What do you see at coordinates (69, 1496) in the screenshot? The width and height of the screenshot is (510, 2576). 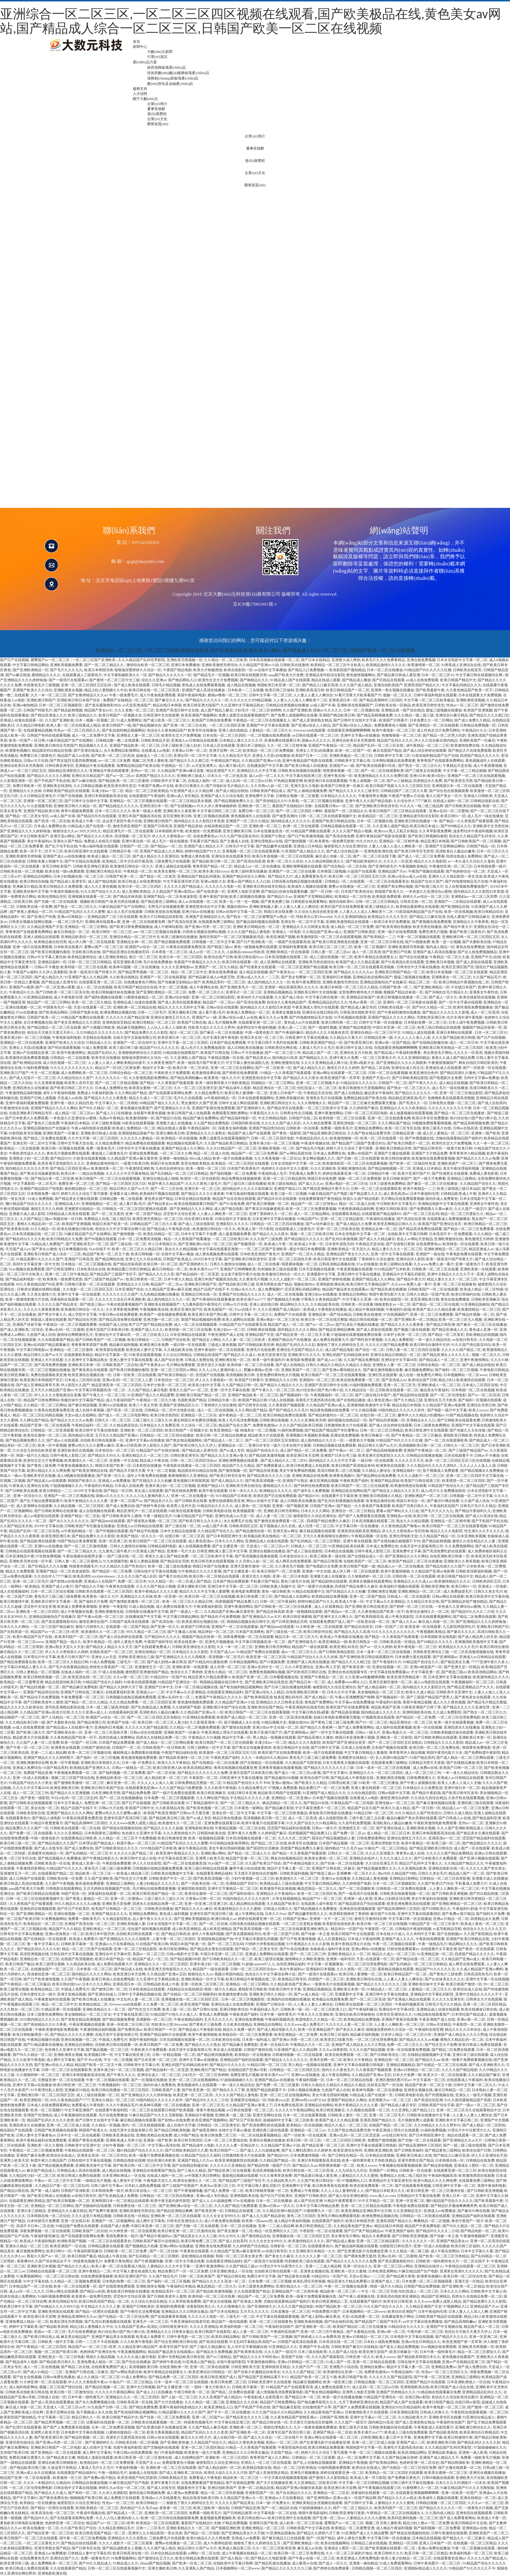 I see `亚洲国产一区二区三区视频在线` at bounding box center [69, 1496].